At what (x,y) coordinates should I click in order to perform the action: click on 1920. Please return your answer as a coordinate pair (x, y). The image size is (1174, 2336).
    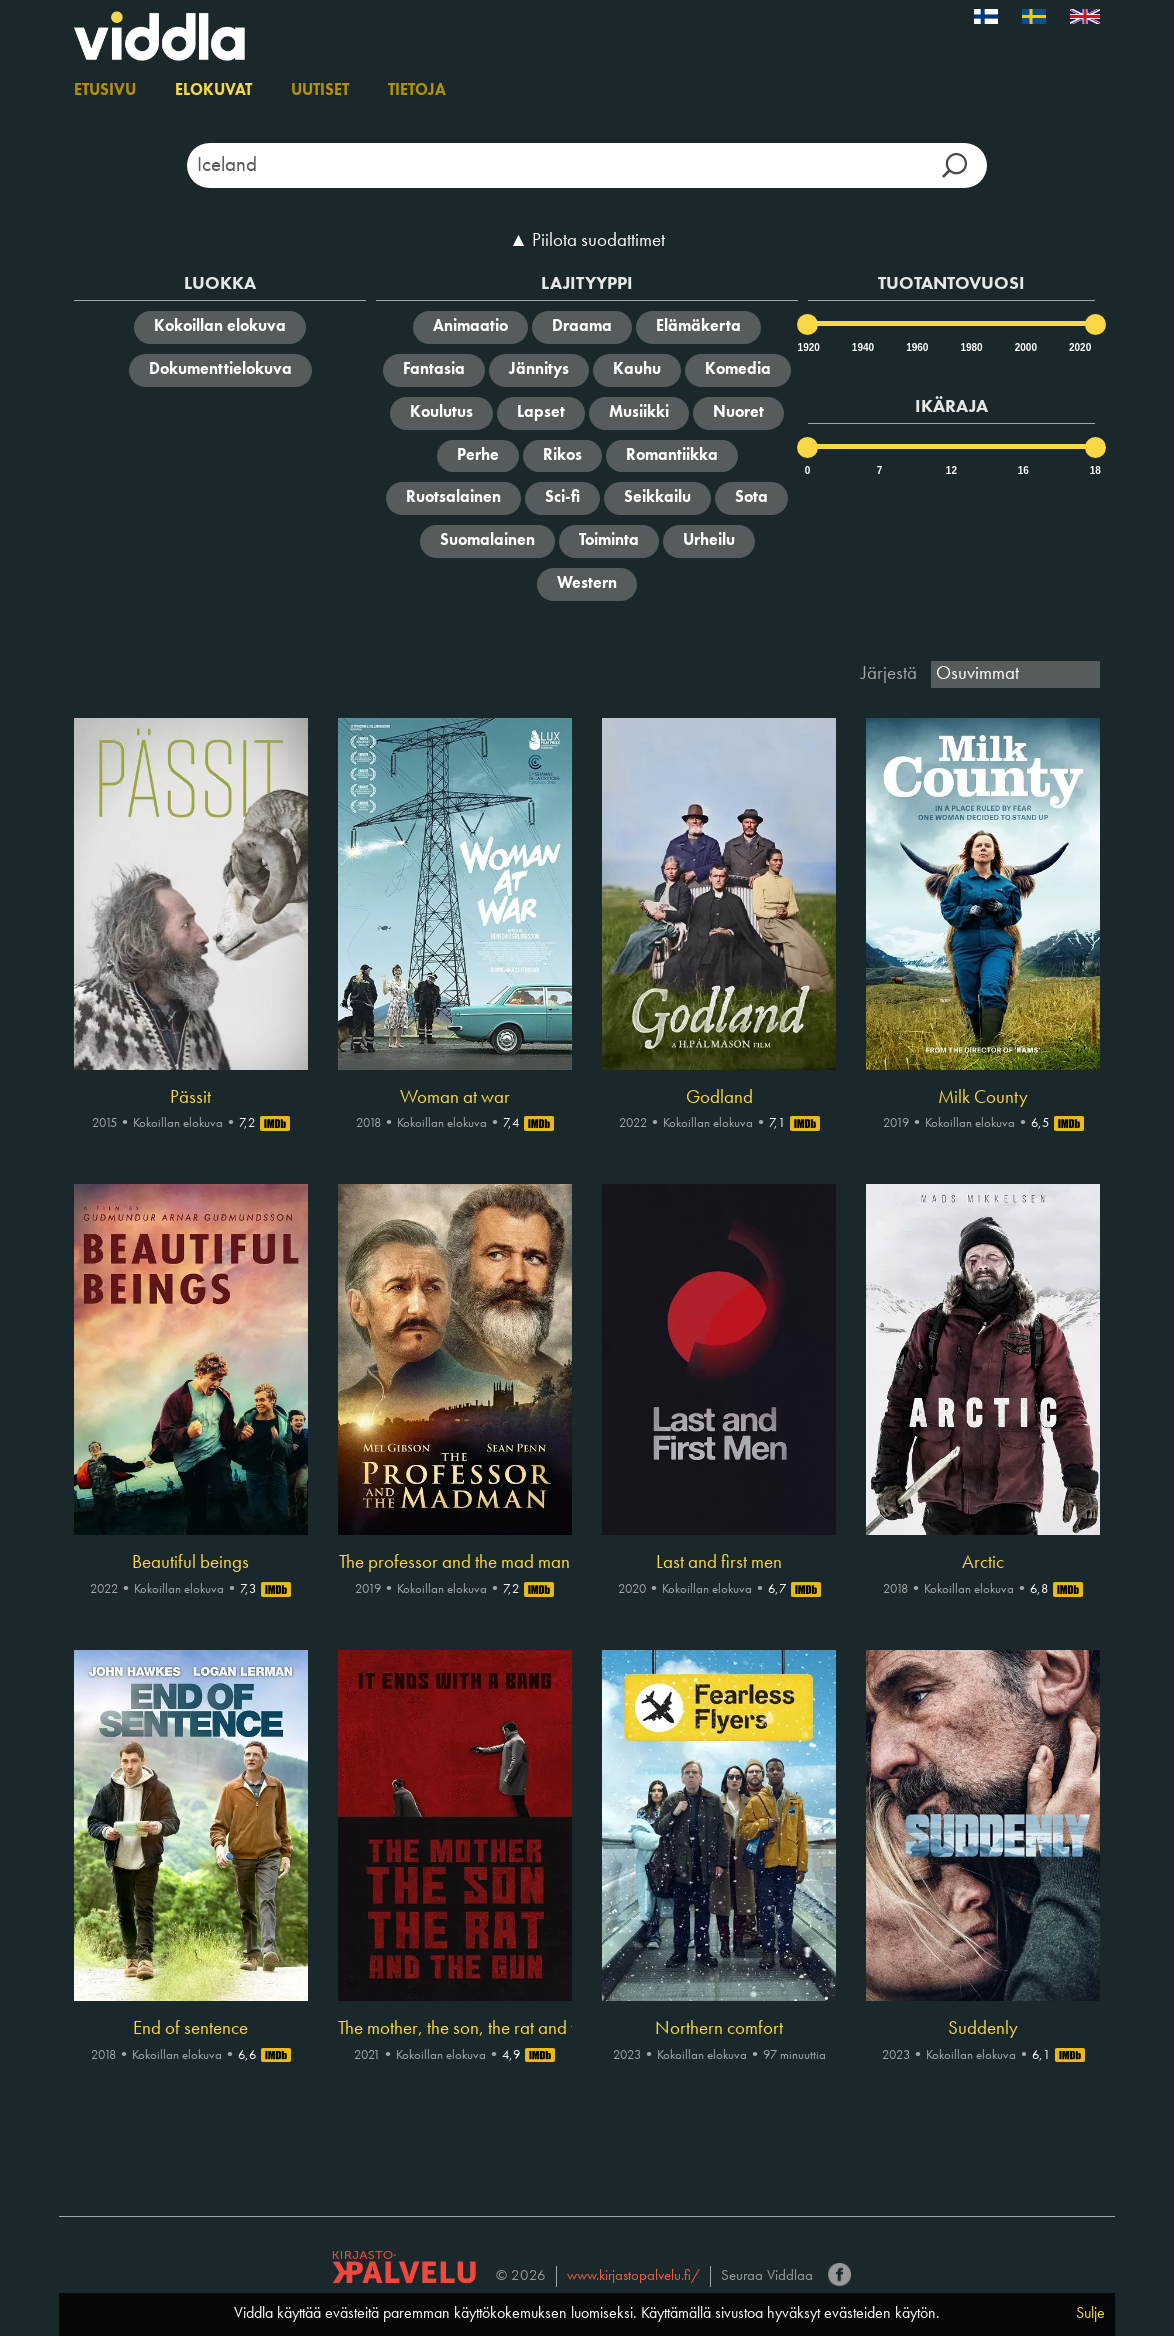
    Looking at the image, I should click on (808, 347).